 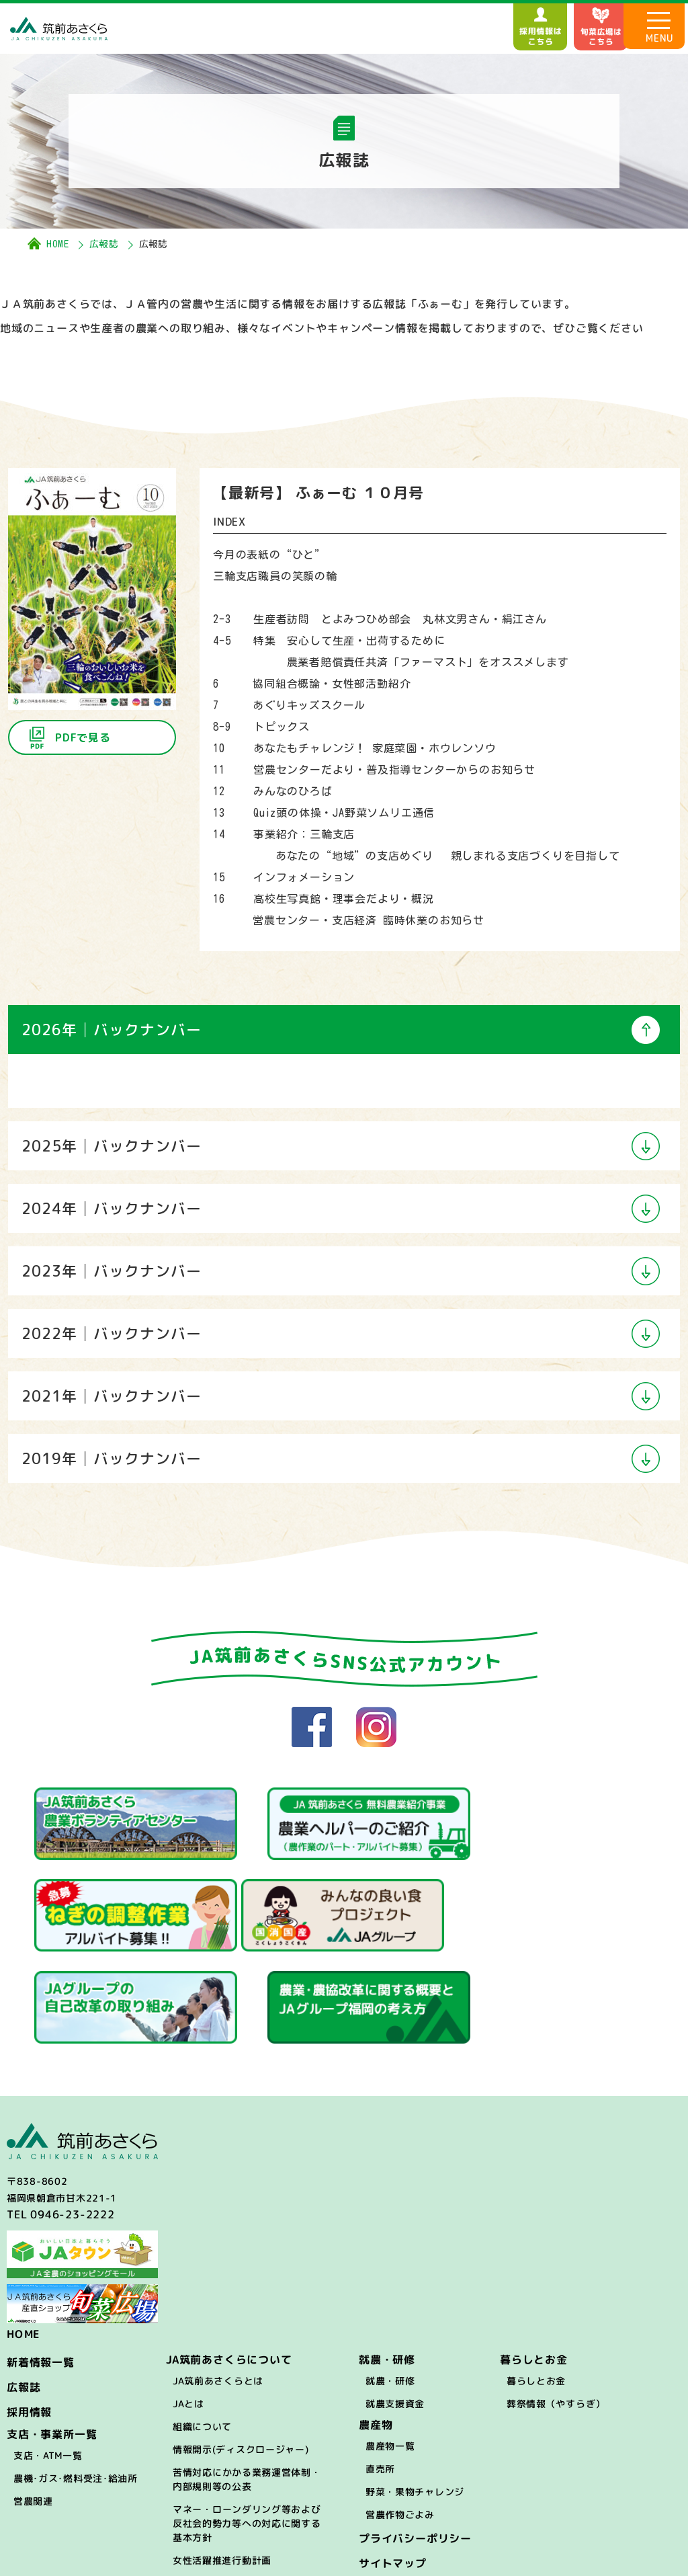 I want to click on 広報誌, so click(x=104, y=244).